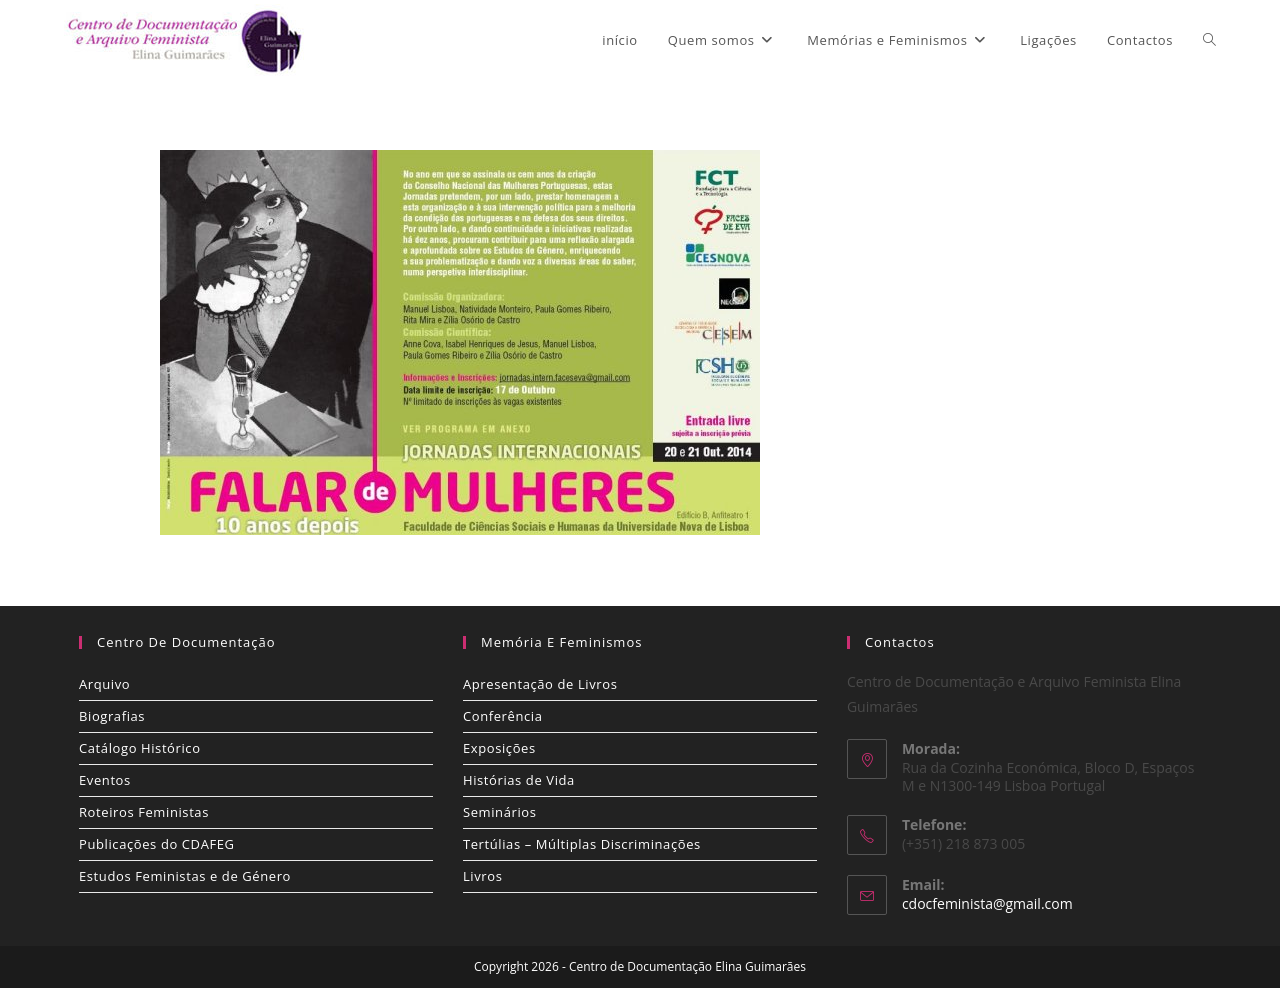 This screenshot has height=988, width=1280. I want to click on Arquivo, so click(104, 684).